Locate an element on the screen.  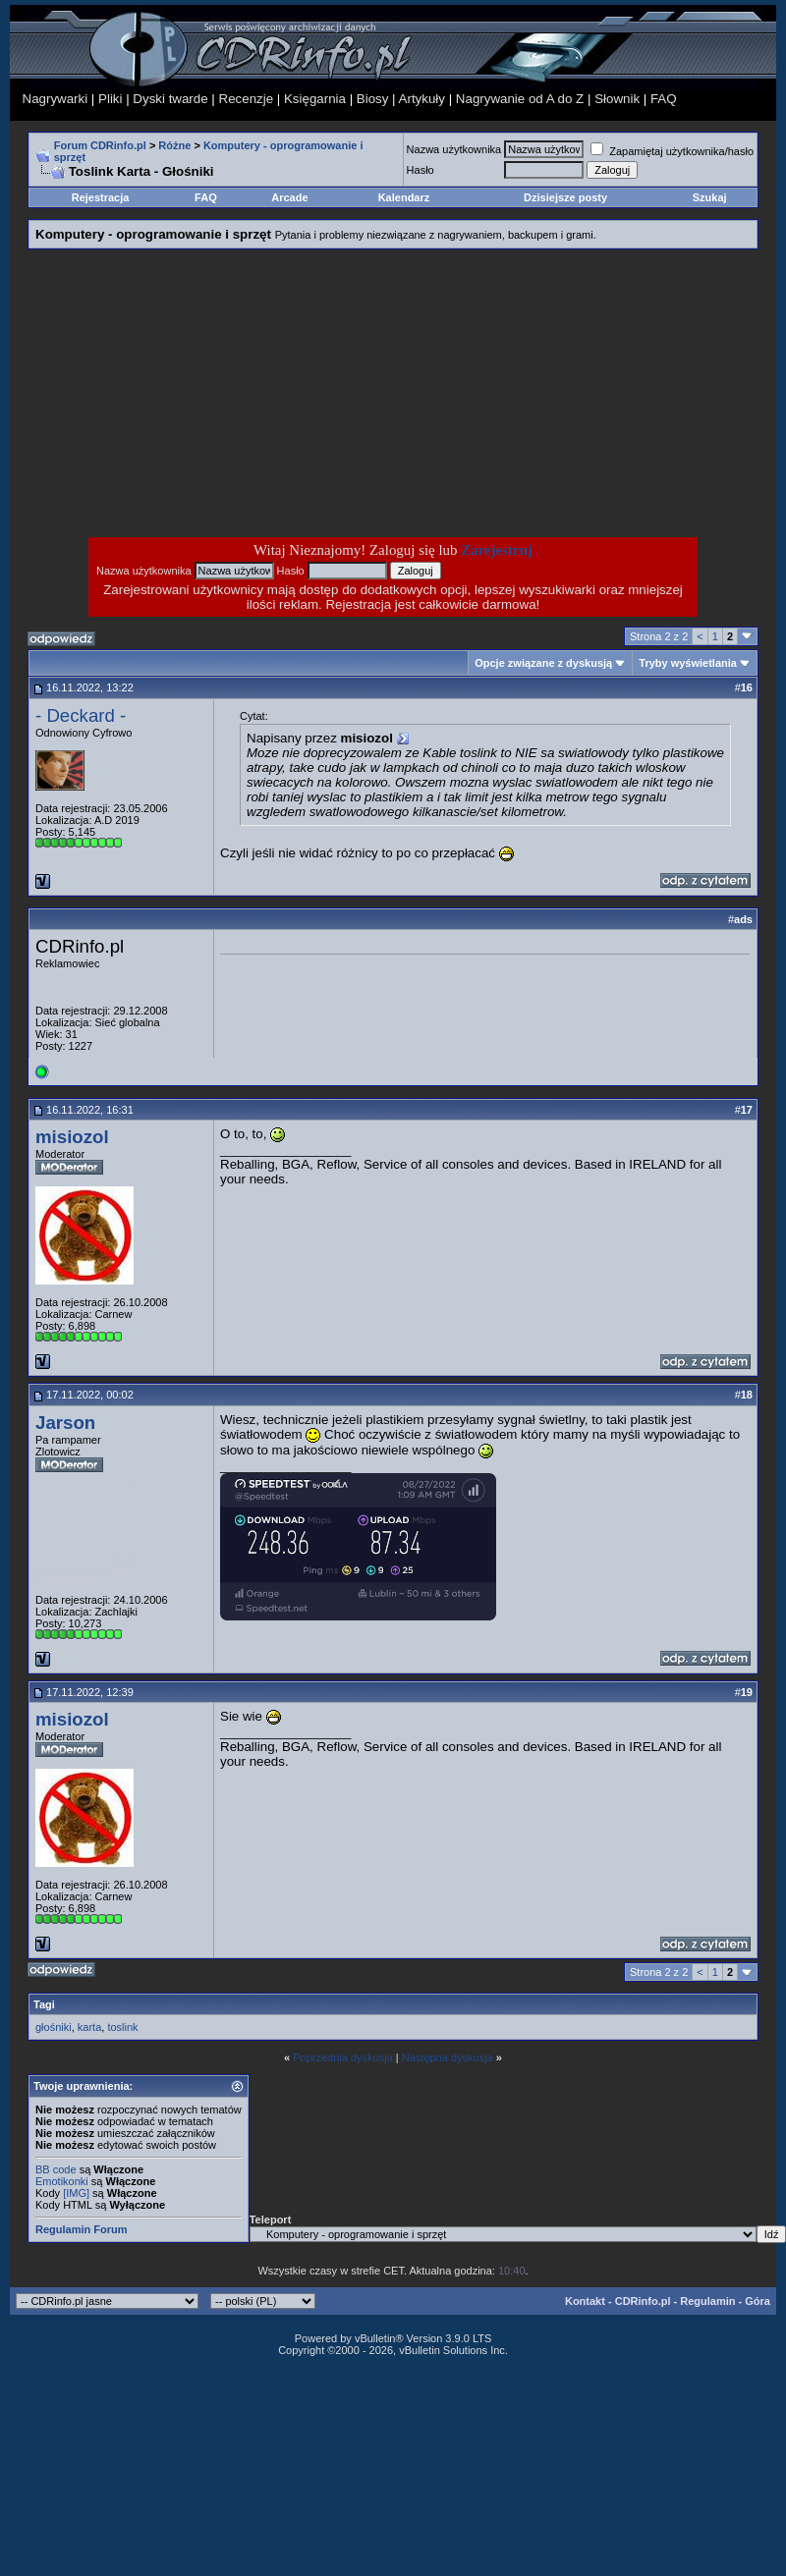
toslink is located at coordinates (122, 2027).